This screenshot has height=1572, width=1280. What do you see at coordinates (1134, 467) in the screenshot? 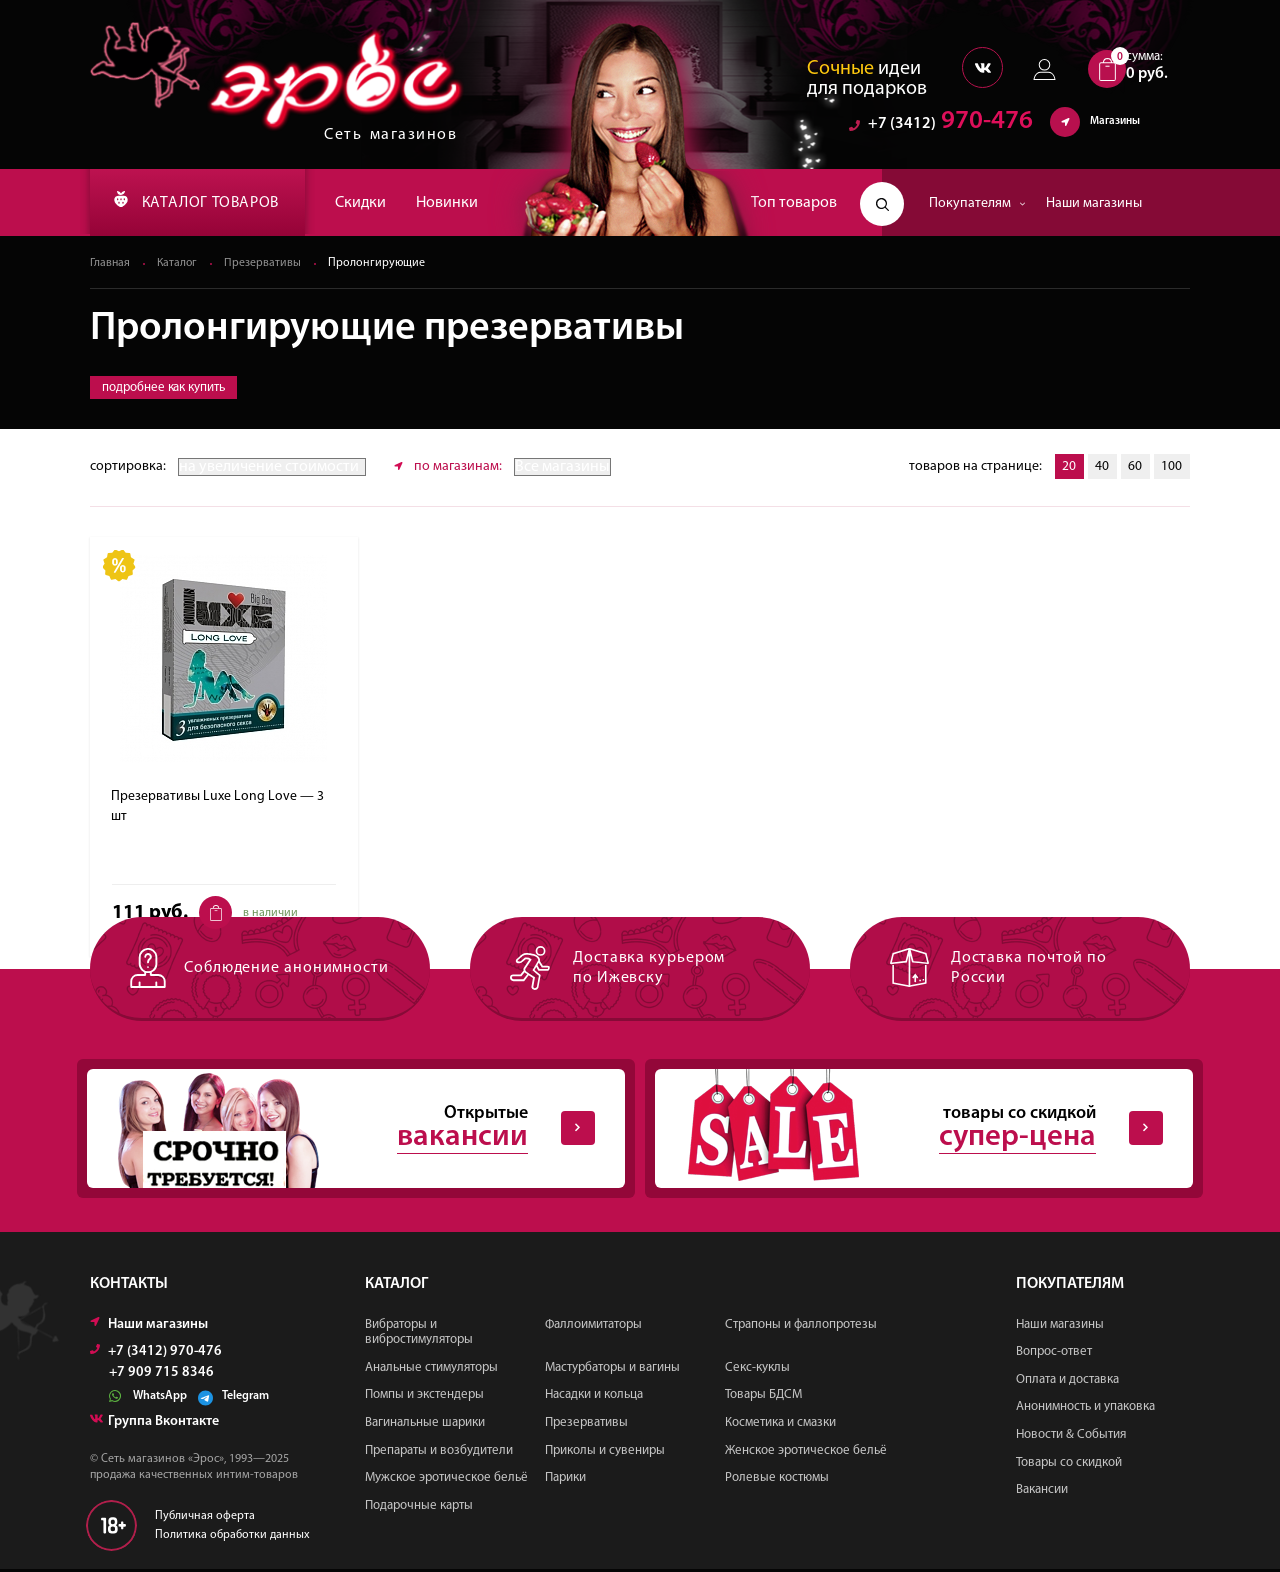
I see `60` at bounding box center [1134, 467].